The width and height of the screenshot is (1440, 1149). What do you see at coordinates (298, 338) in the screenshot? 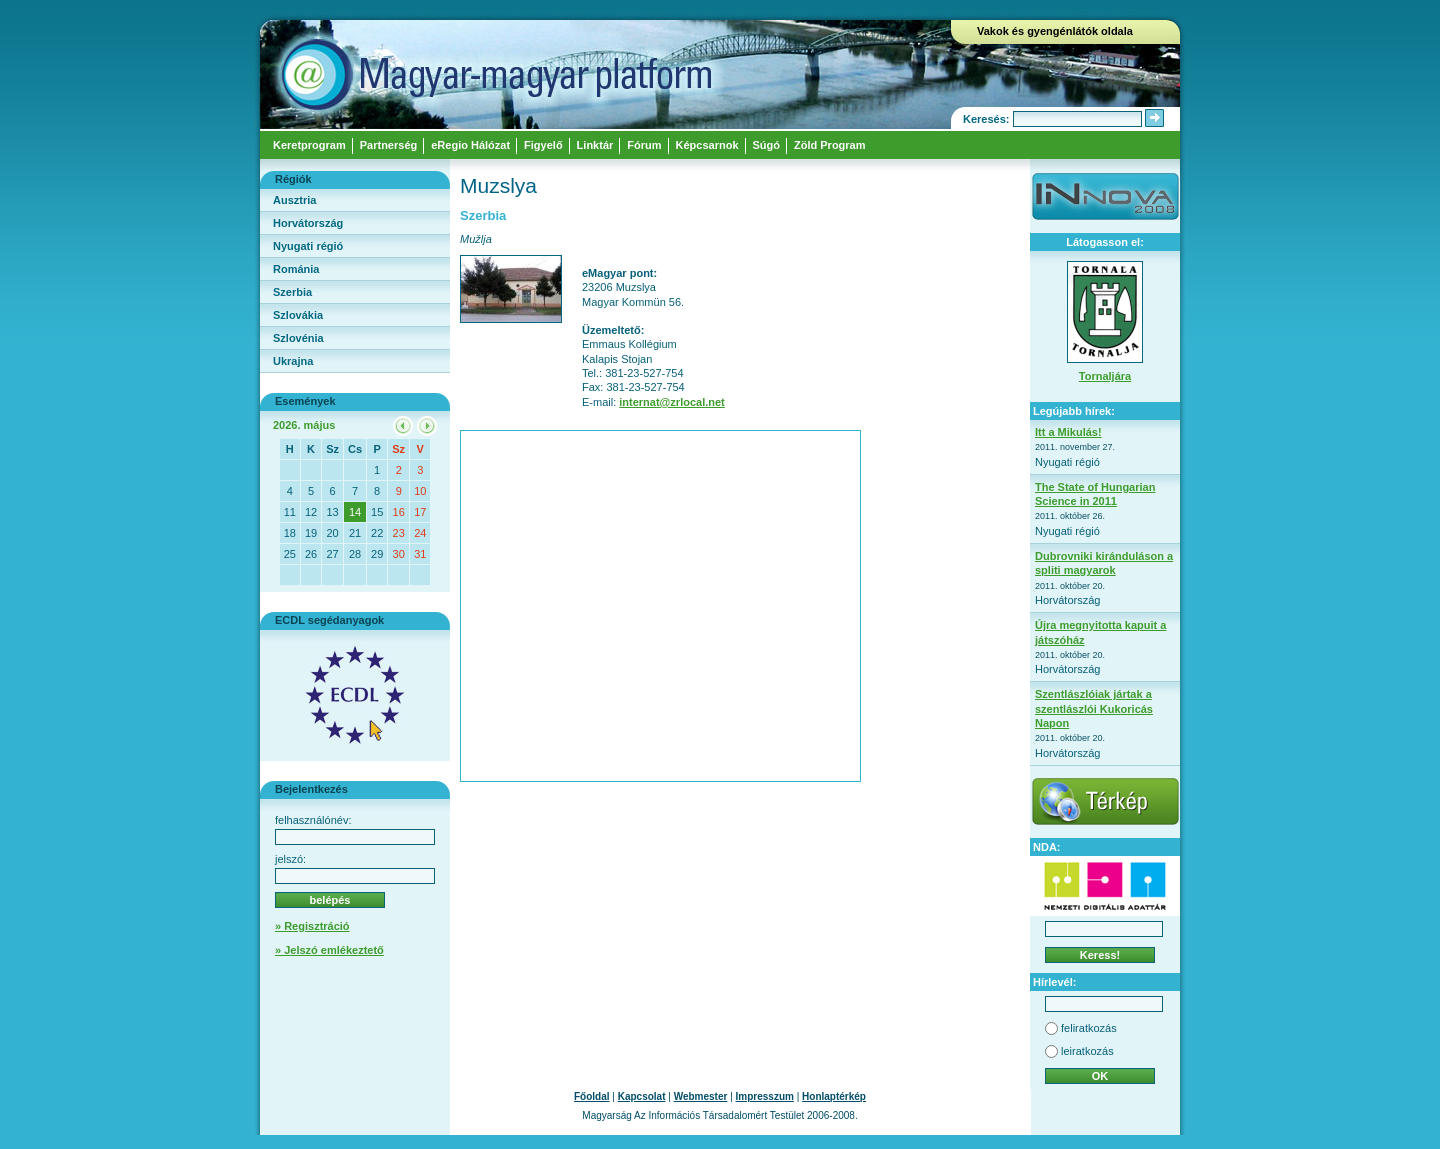
I see `Szlovénia` at bounding box center [298, 338].